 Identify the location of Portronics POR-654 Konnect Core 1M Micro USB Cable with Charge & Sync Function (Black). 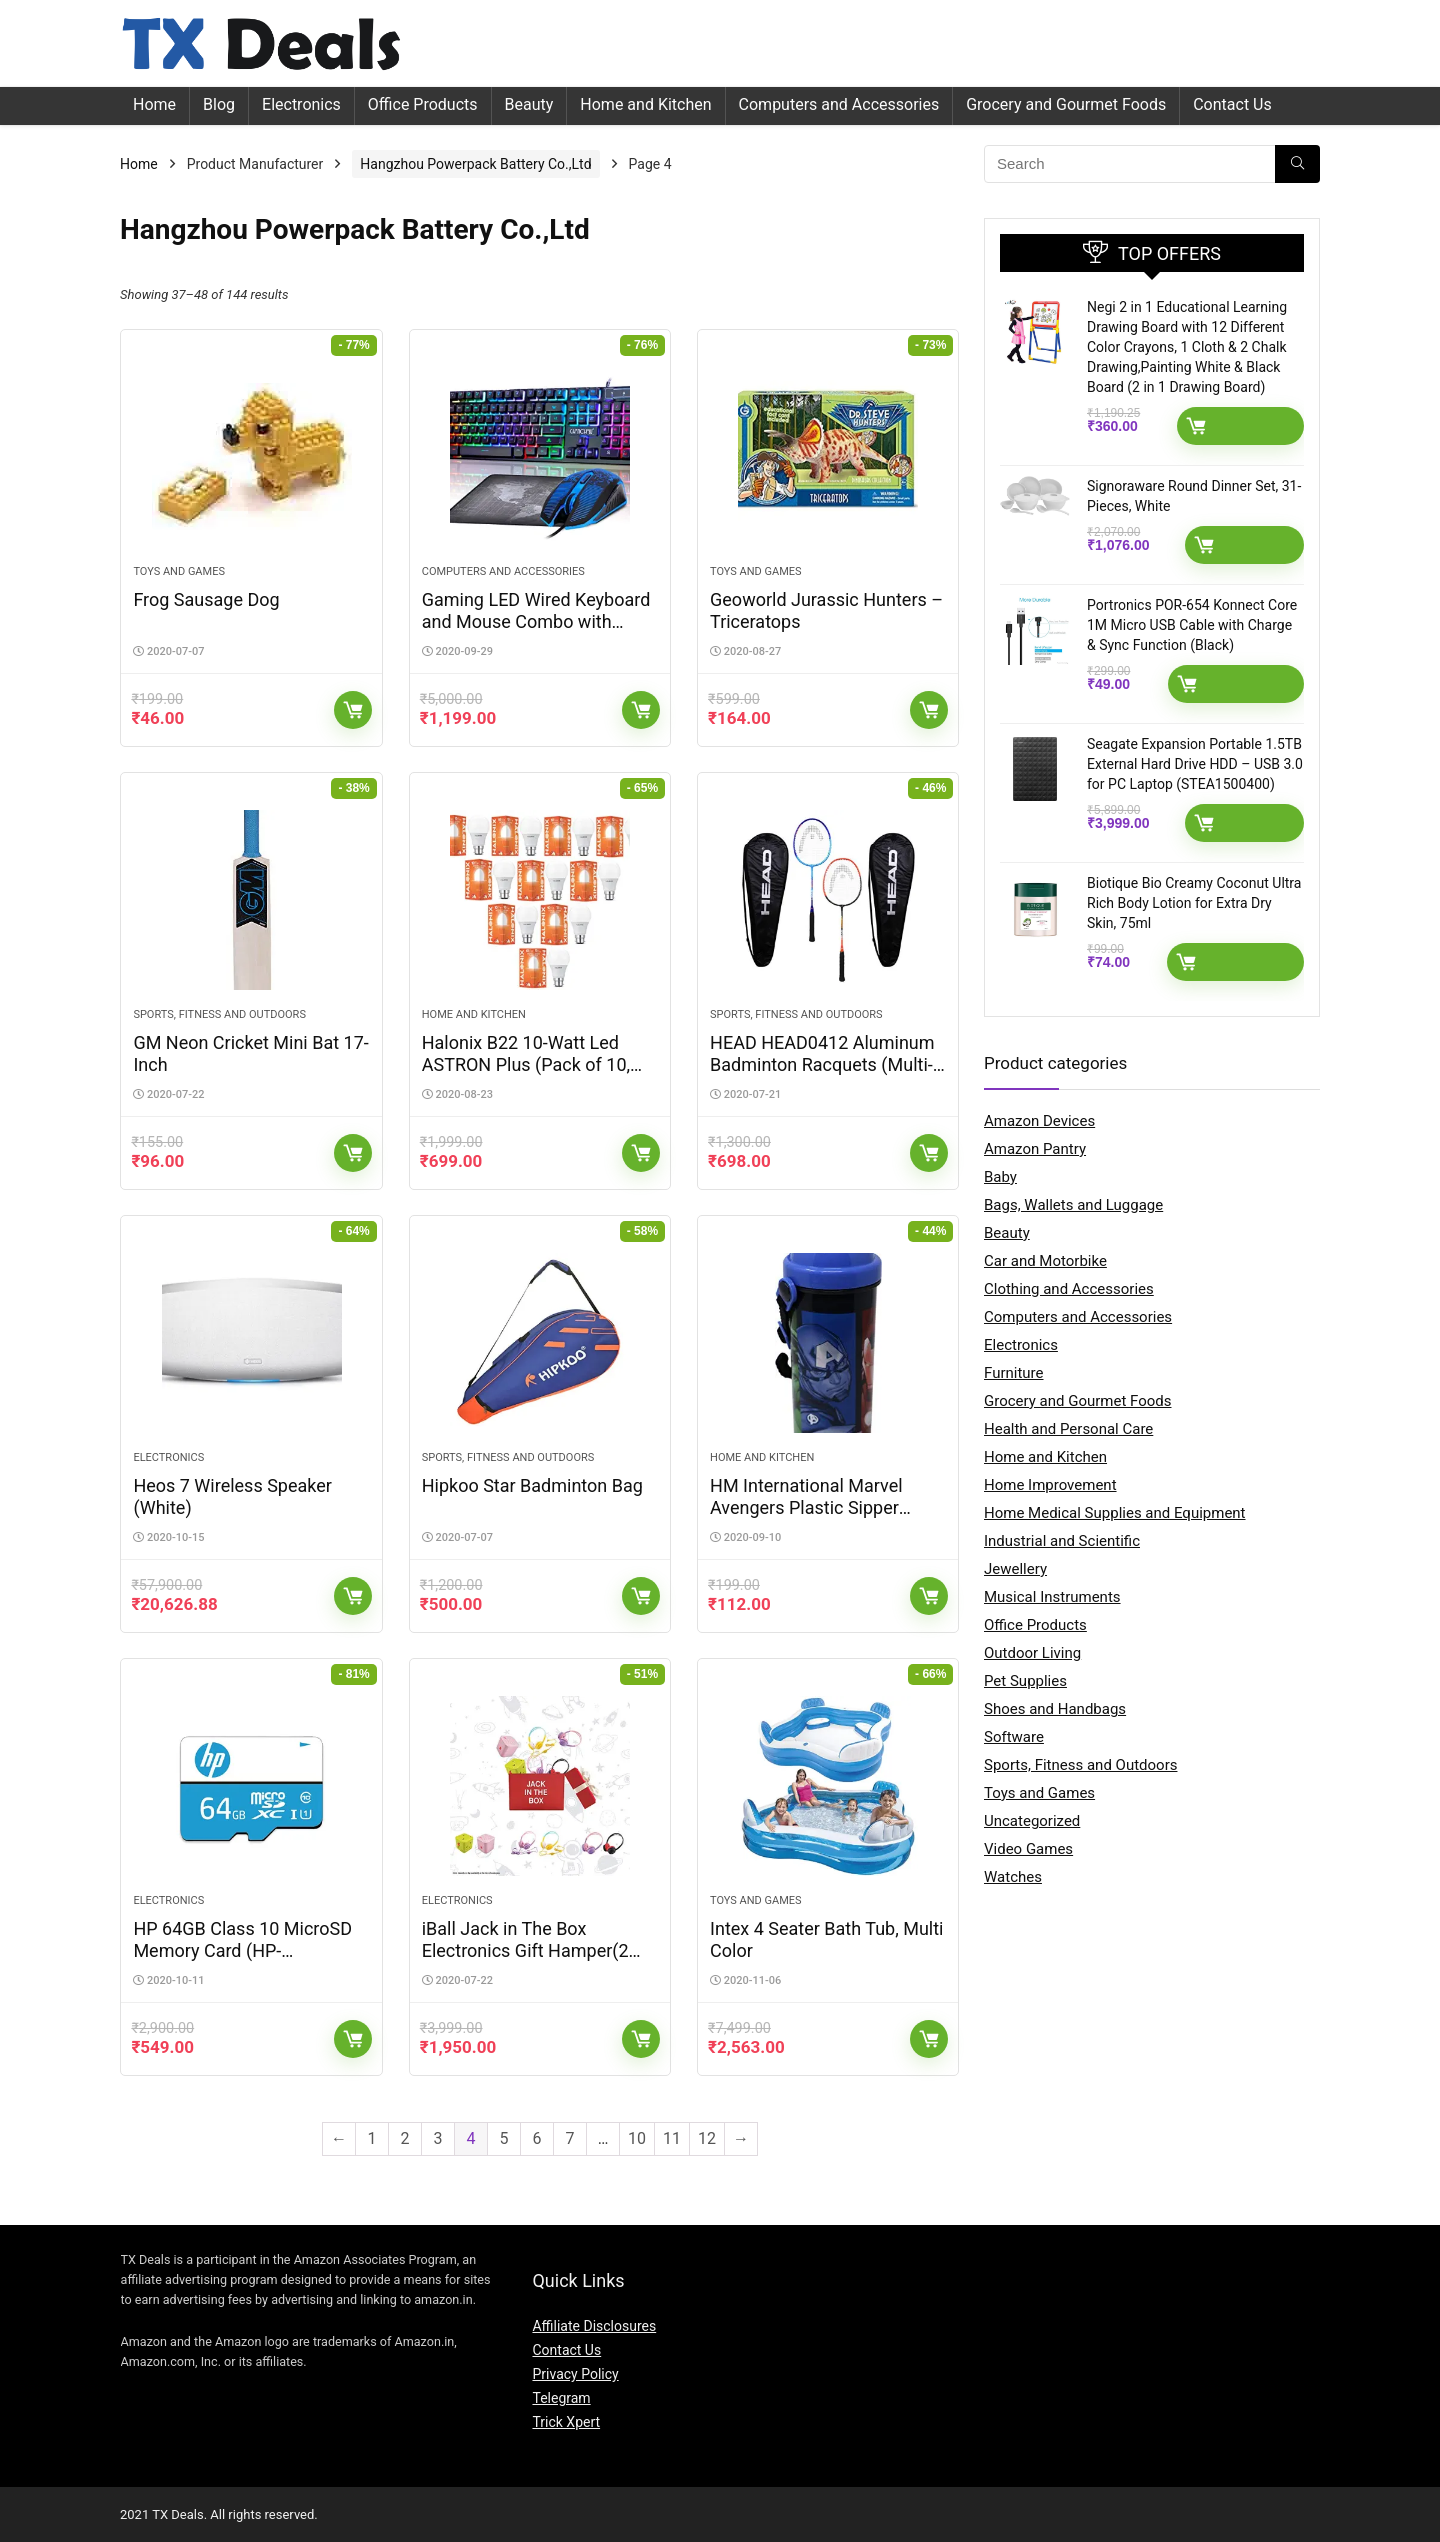
(1192, 625).